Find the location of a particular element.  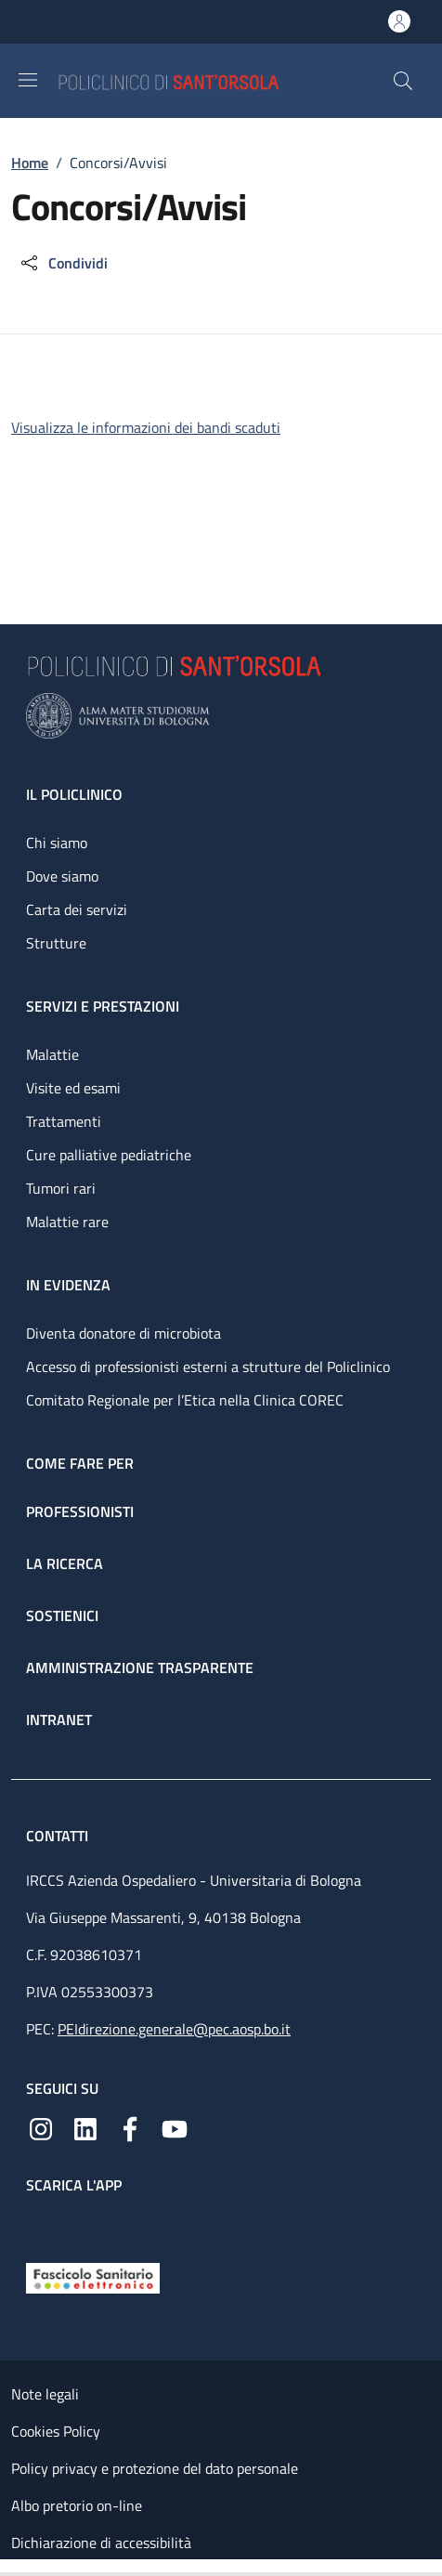

Trattamenti [Trattamenti - link footer] is located at coordinates (63, 1121).